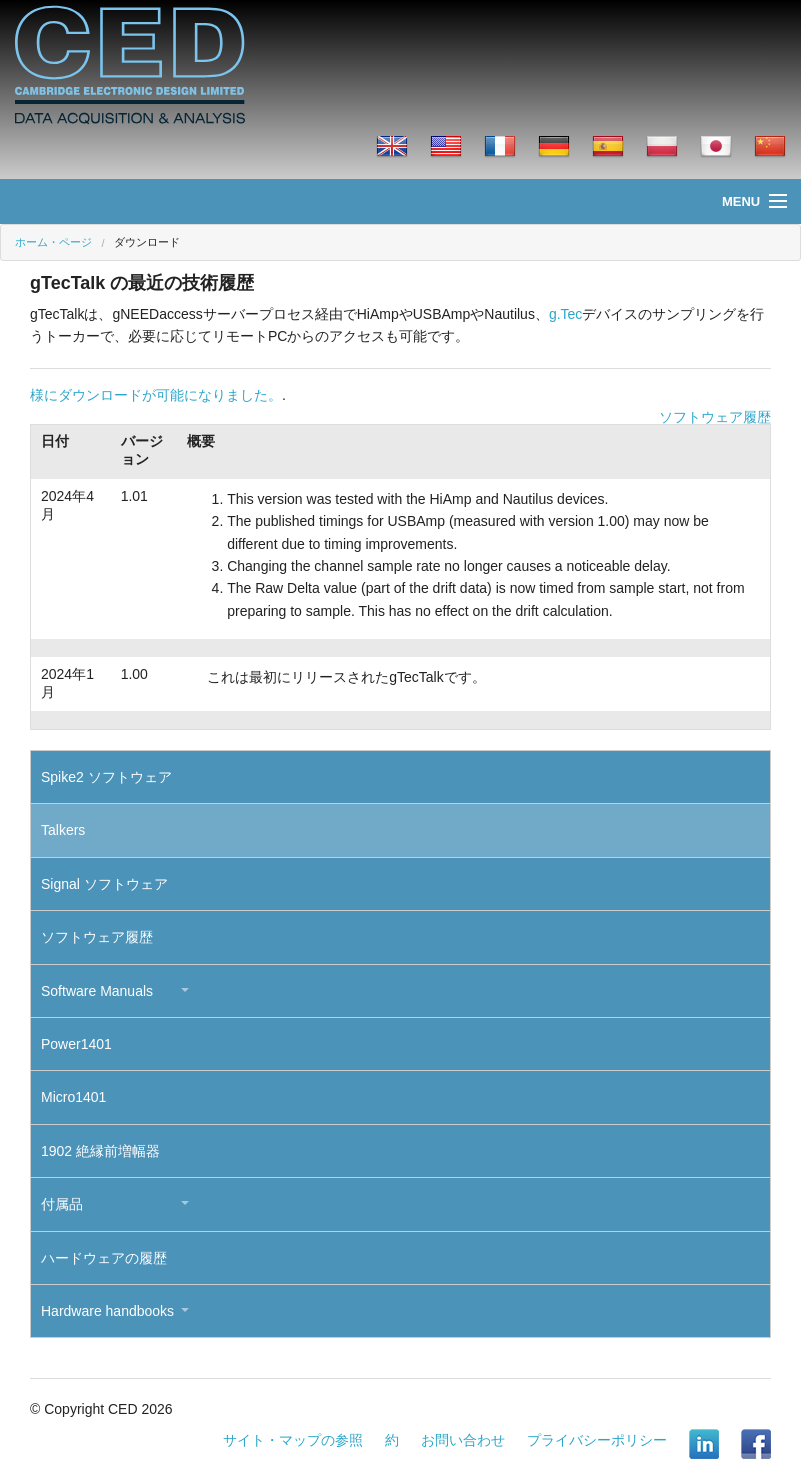 This screenshot has width=801, height=1476. Describe the element at coordinates (63, 830) in the screenshot. I see `Talkers` at that location.